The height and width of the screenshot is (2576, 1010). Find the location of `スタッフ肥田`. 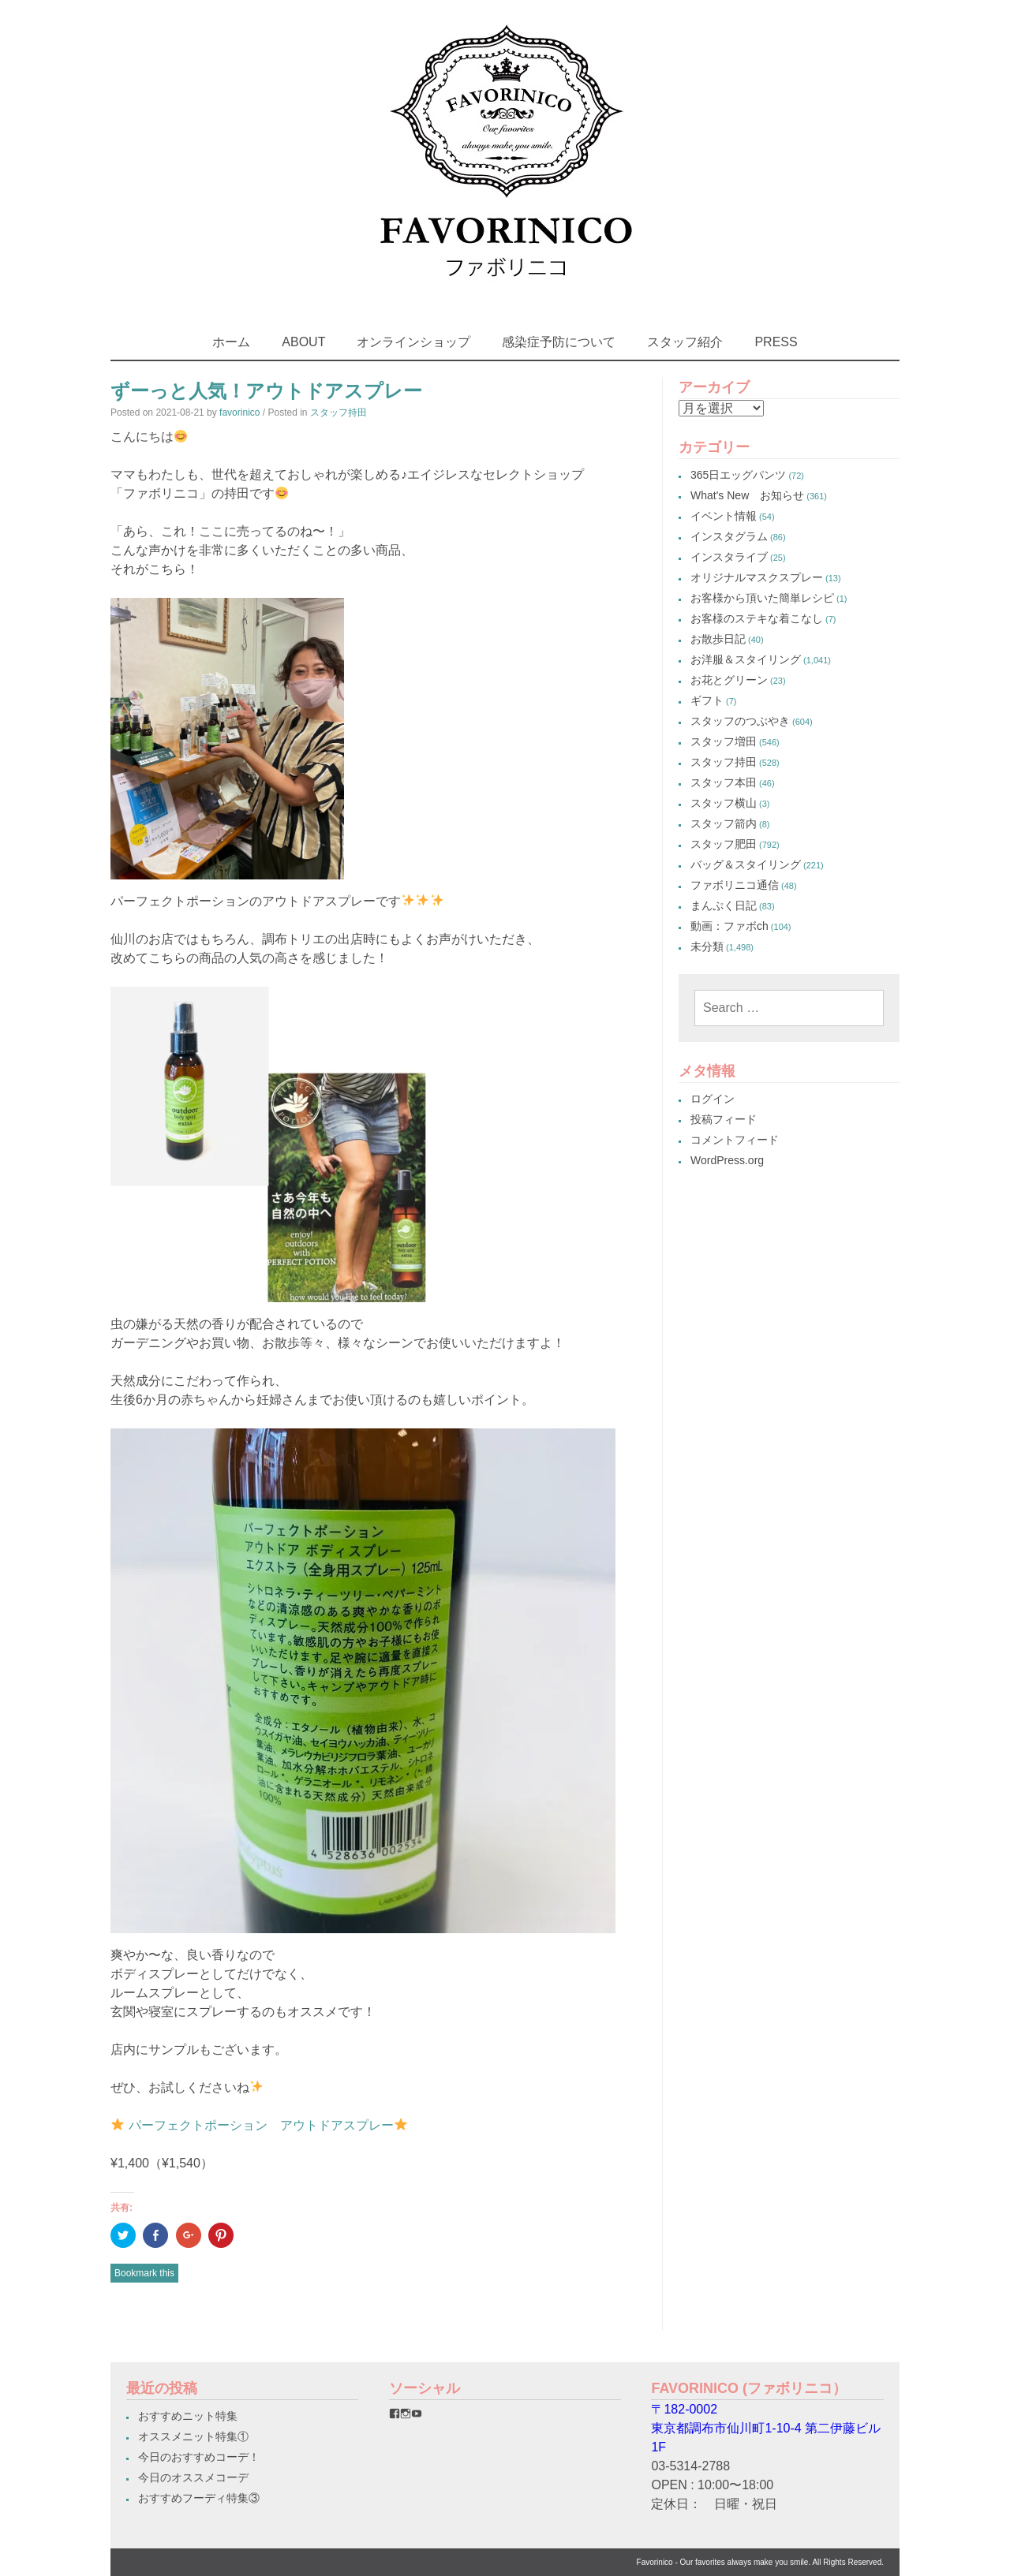

スタッフ肥田 is located at coordinates (723, 844).